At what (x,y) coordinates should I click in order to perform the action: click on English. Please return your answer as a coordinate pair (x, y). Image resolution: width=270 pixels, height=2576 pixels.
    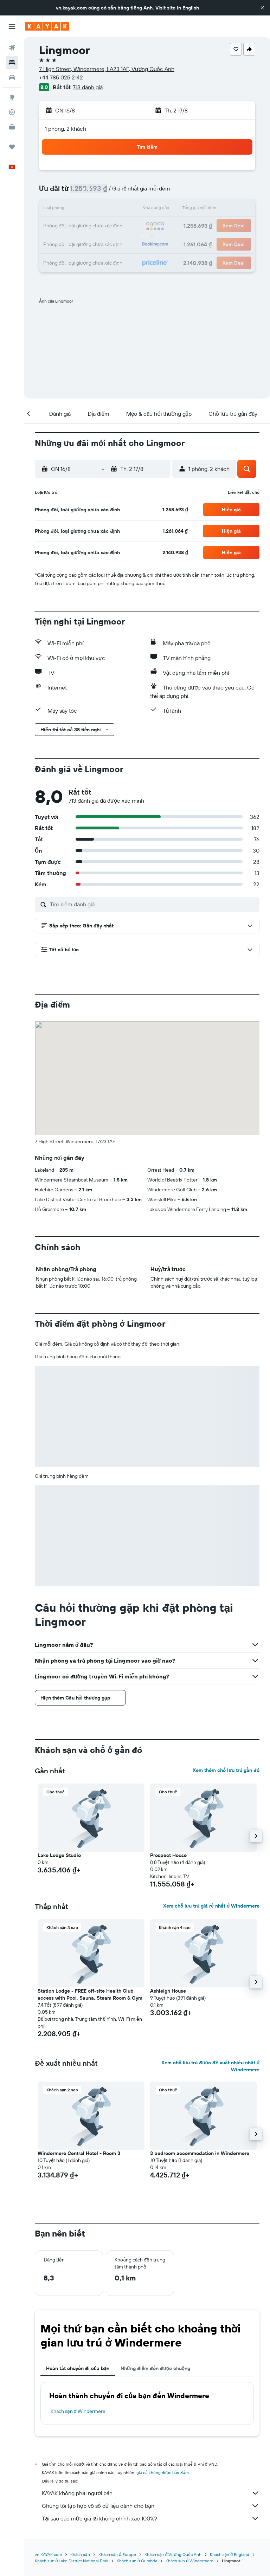
    Looking at the image, I should click on (190, 8).